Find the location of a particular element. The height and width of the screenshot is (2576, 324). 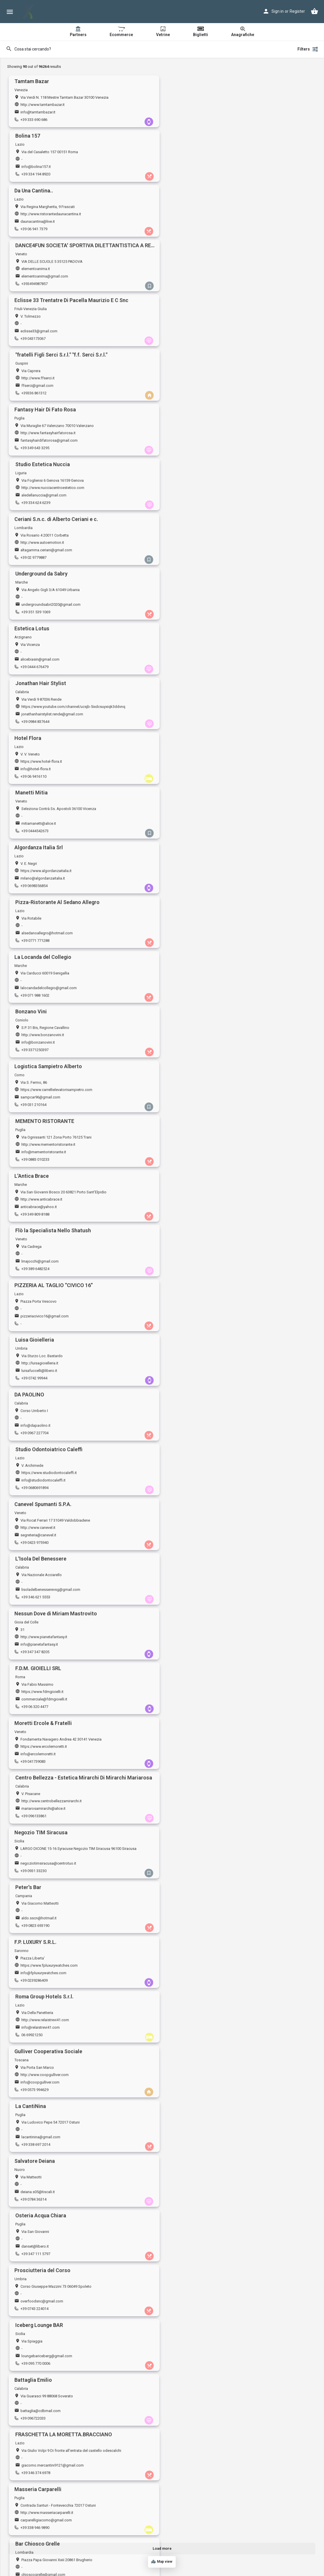

+39 0721782488 is located at coordinates (34, 1819).